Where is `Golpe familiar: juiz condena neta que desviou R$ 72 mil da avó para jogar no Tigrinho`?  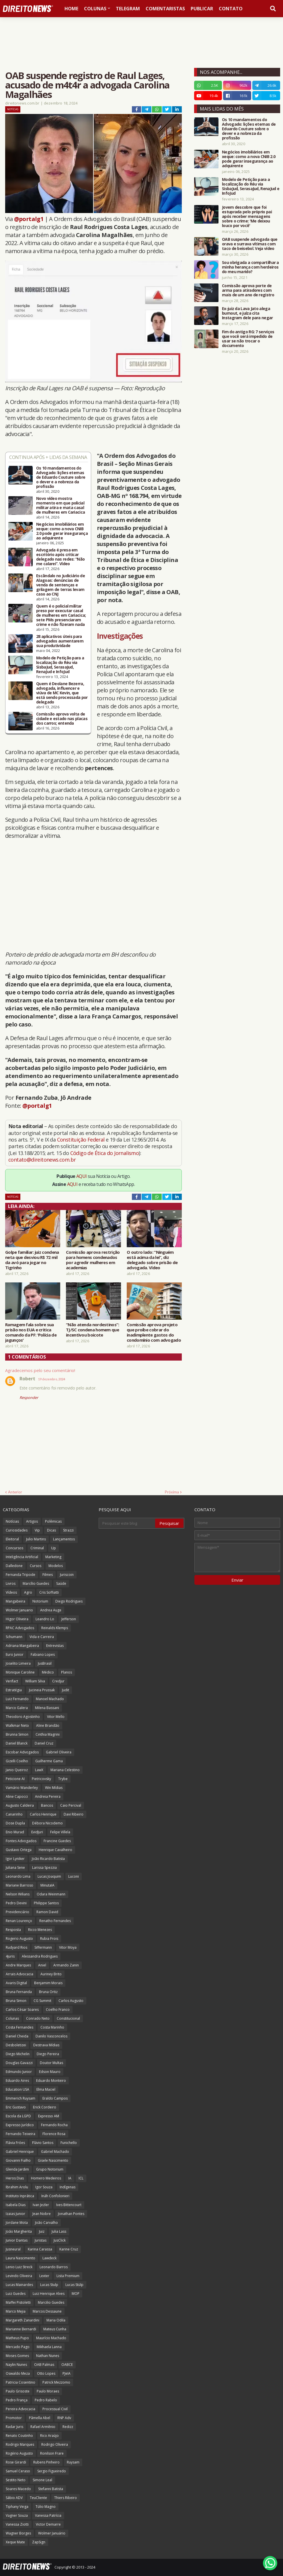 Golpe familiar: juiz condena neta que desviou R$ 72 mil da avó para jogar no Tigrinho is located at coordinates (32, 1259).